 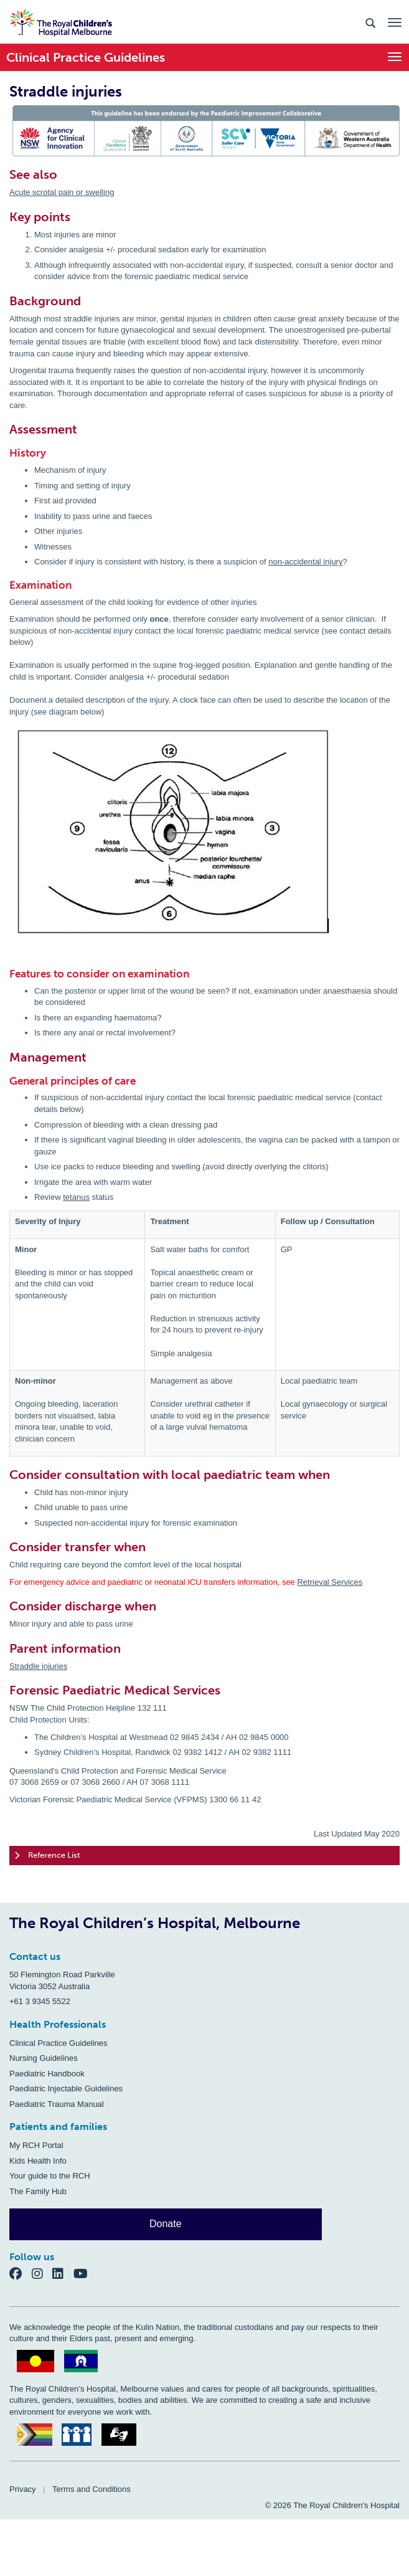 What do you see at coordinates (49, 2175) in the screenshot?
I see `Your guide to the RCH` at bounding box center [49, 2175].